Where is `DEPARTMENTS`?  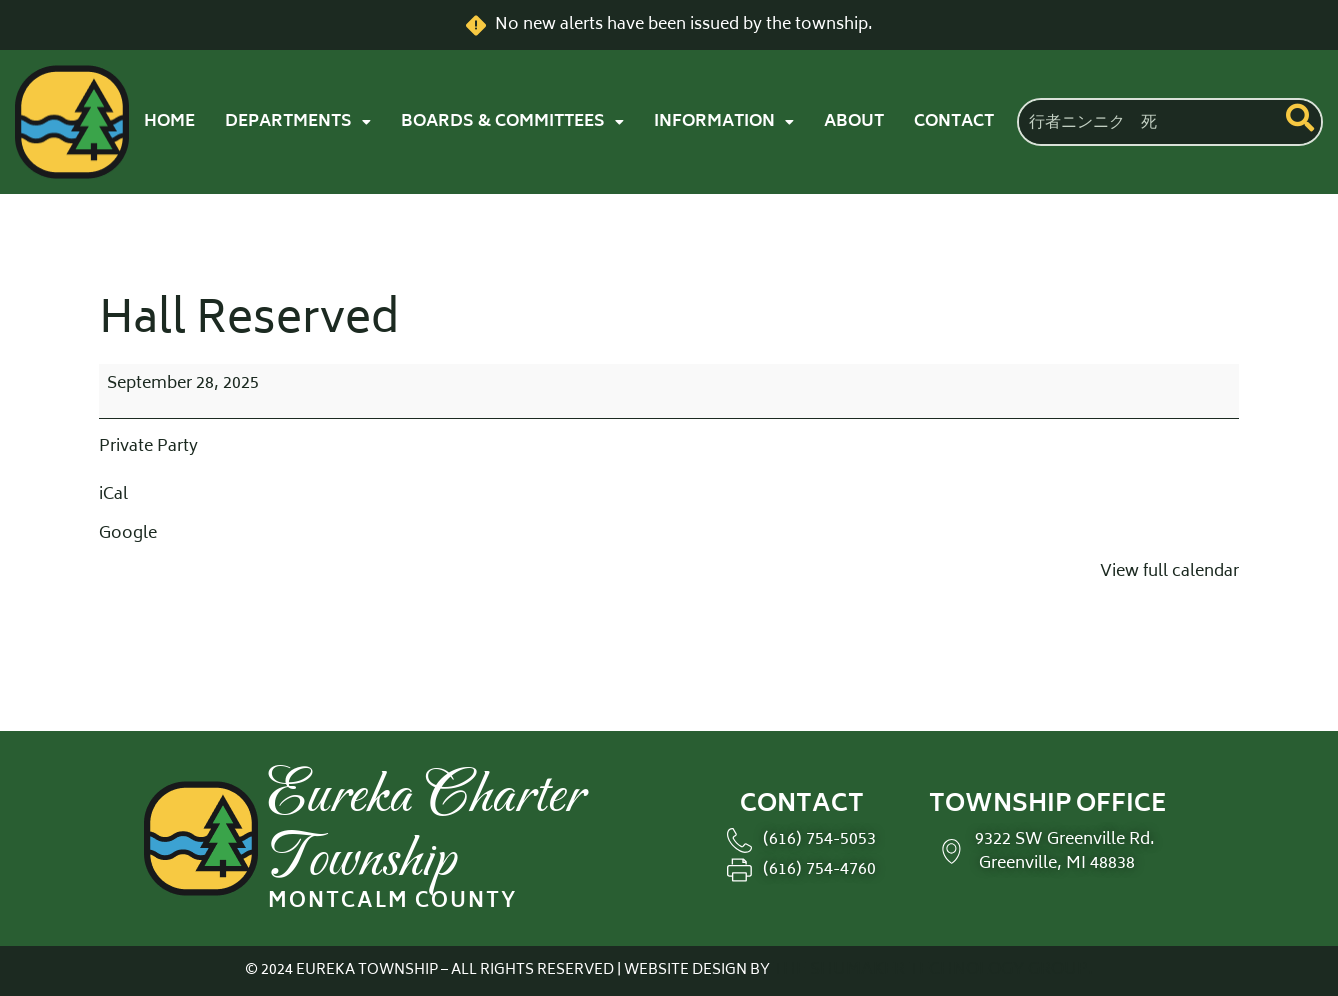 DEPARTMENTS is located at coordinates (298, 122).